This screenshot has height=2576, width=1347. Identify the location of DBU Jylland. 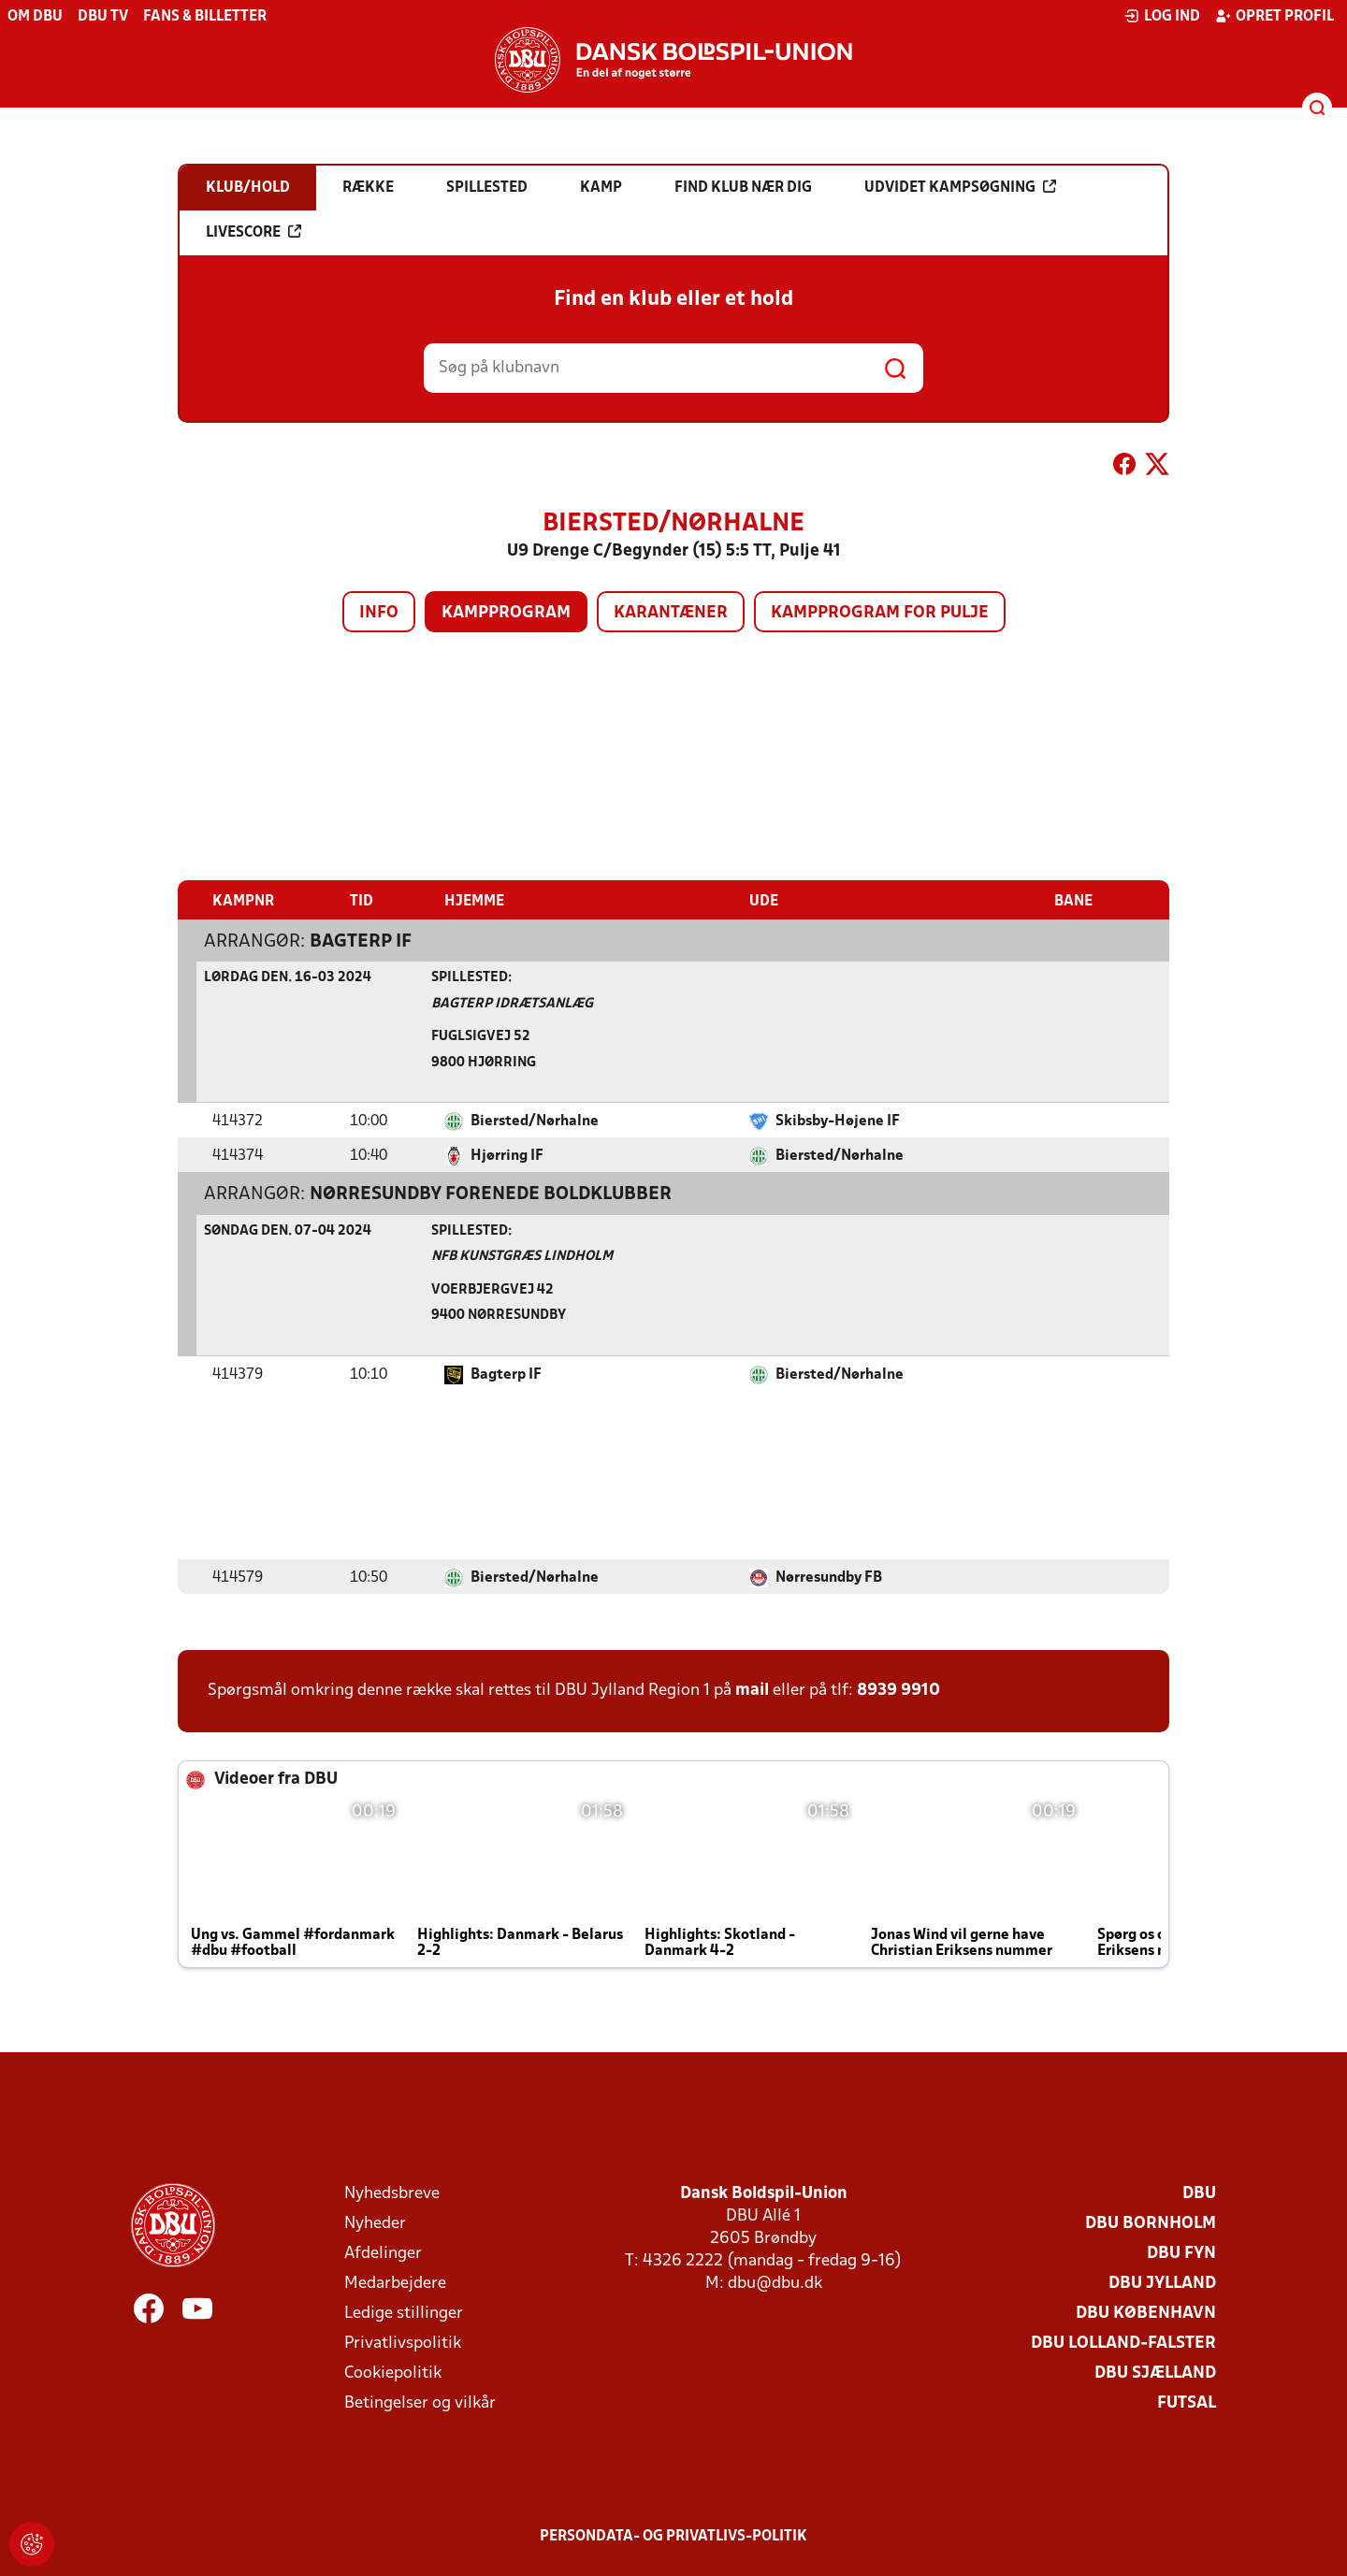
(1162, 2283).